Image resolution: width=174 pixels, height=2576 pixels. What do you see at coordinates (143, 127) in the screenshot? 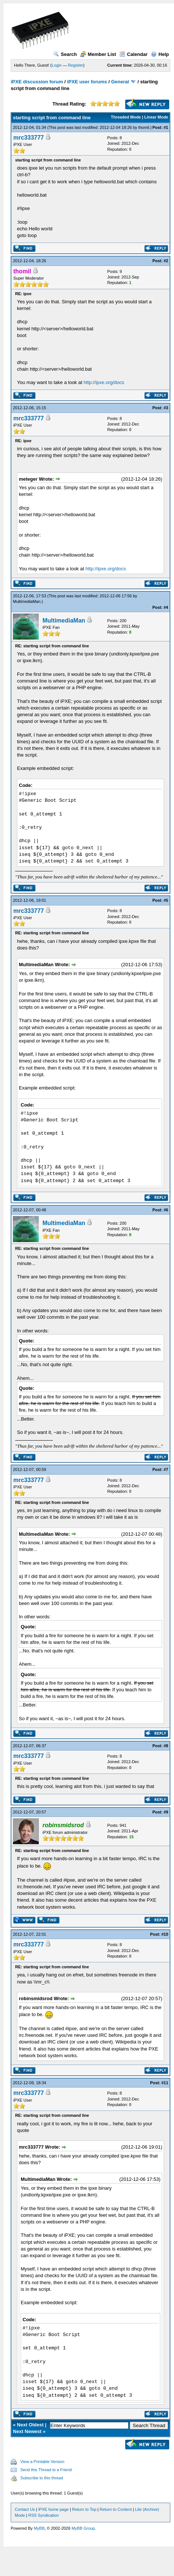
I see `thomil` at bounding box center [143, 127].